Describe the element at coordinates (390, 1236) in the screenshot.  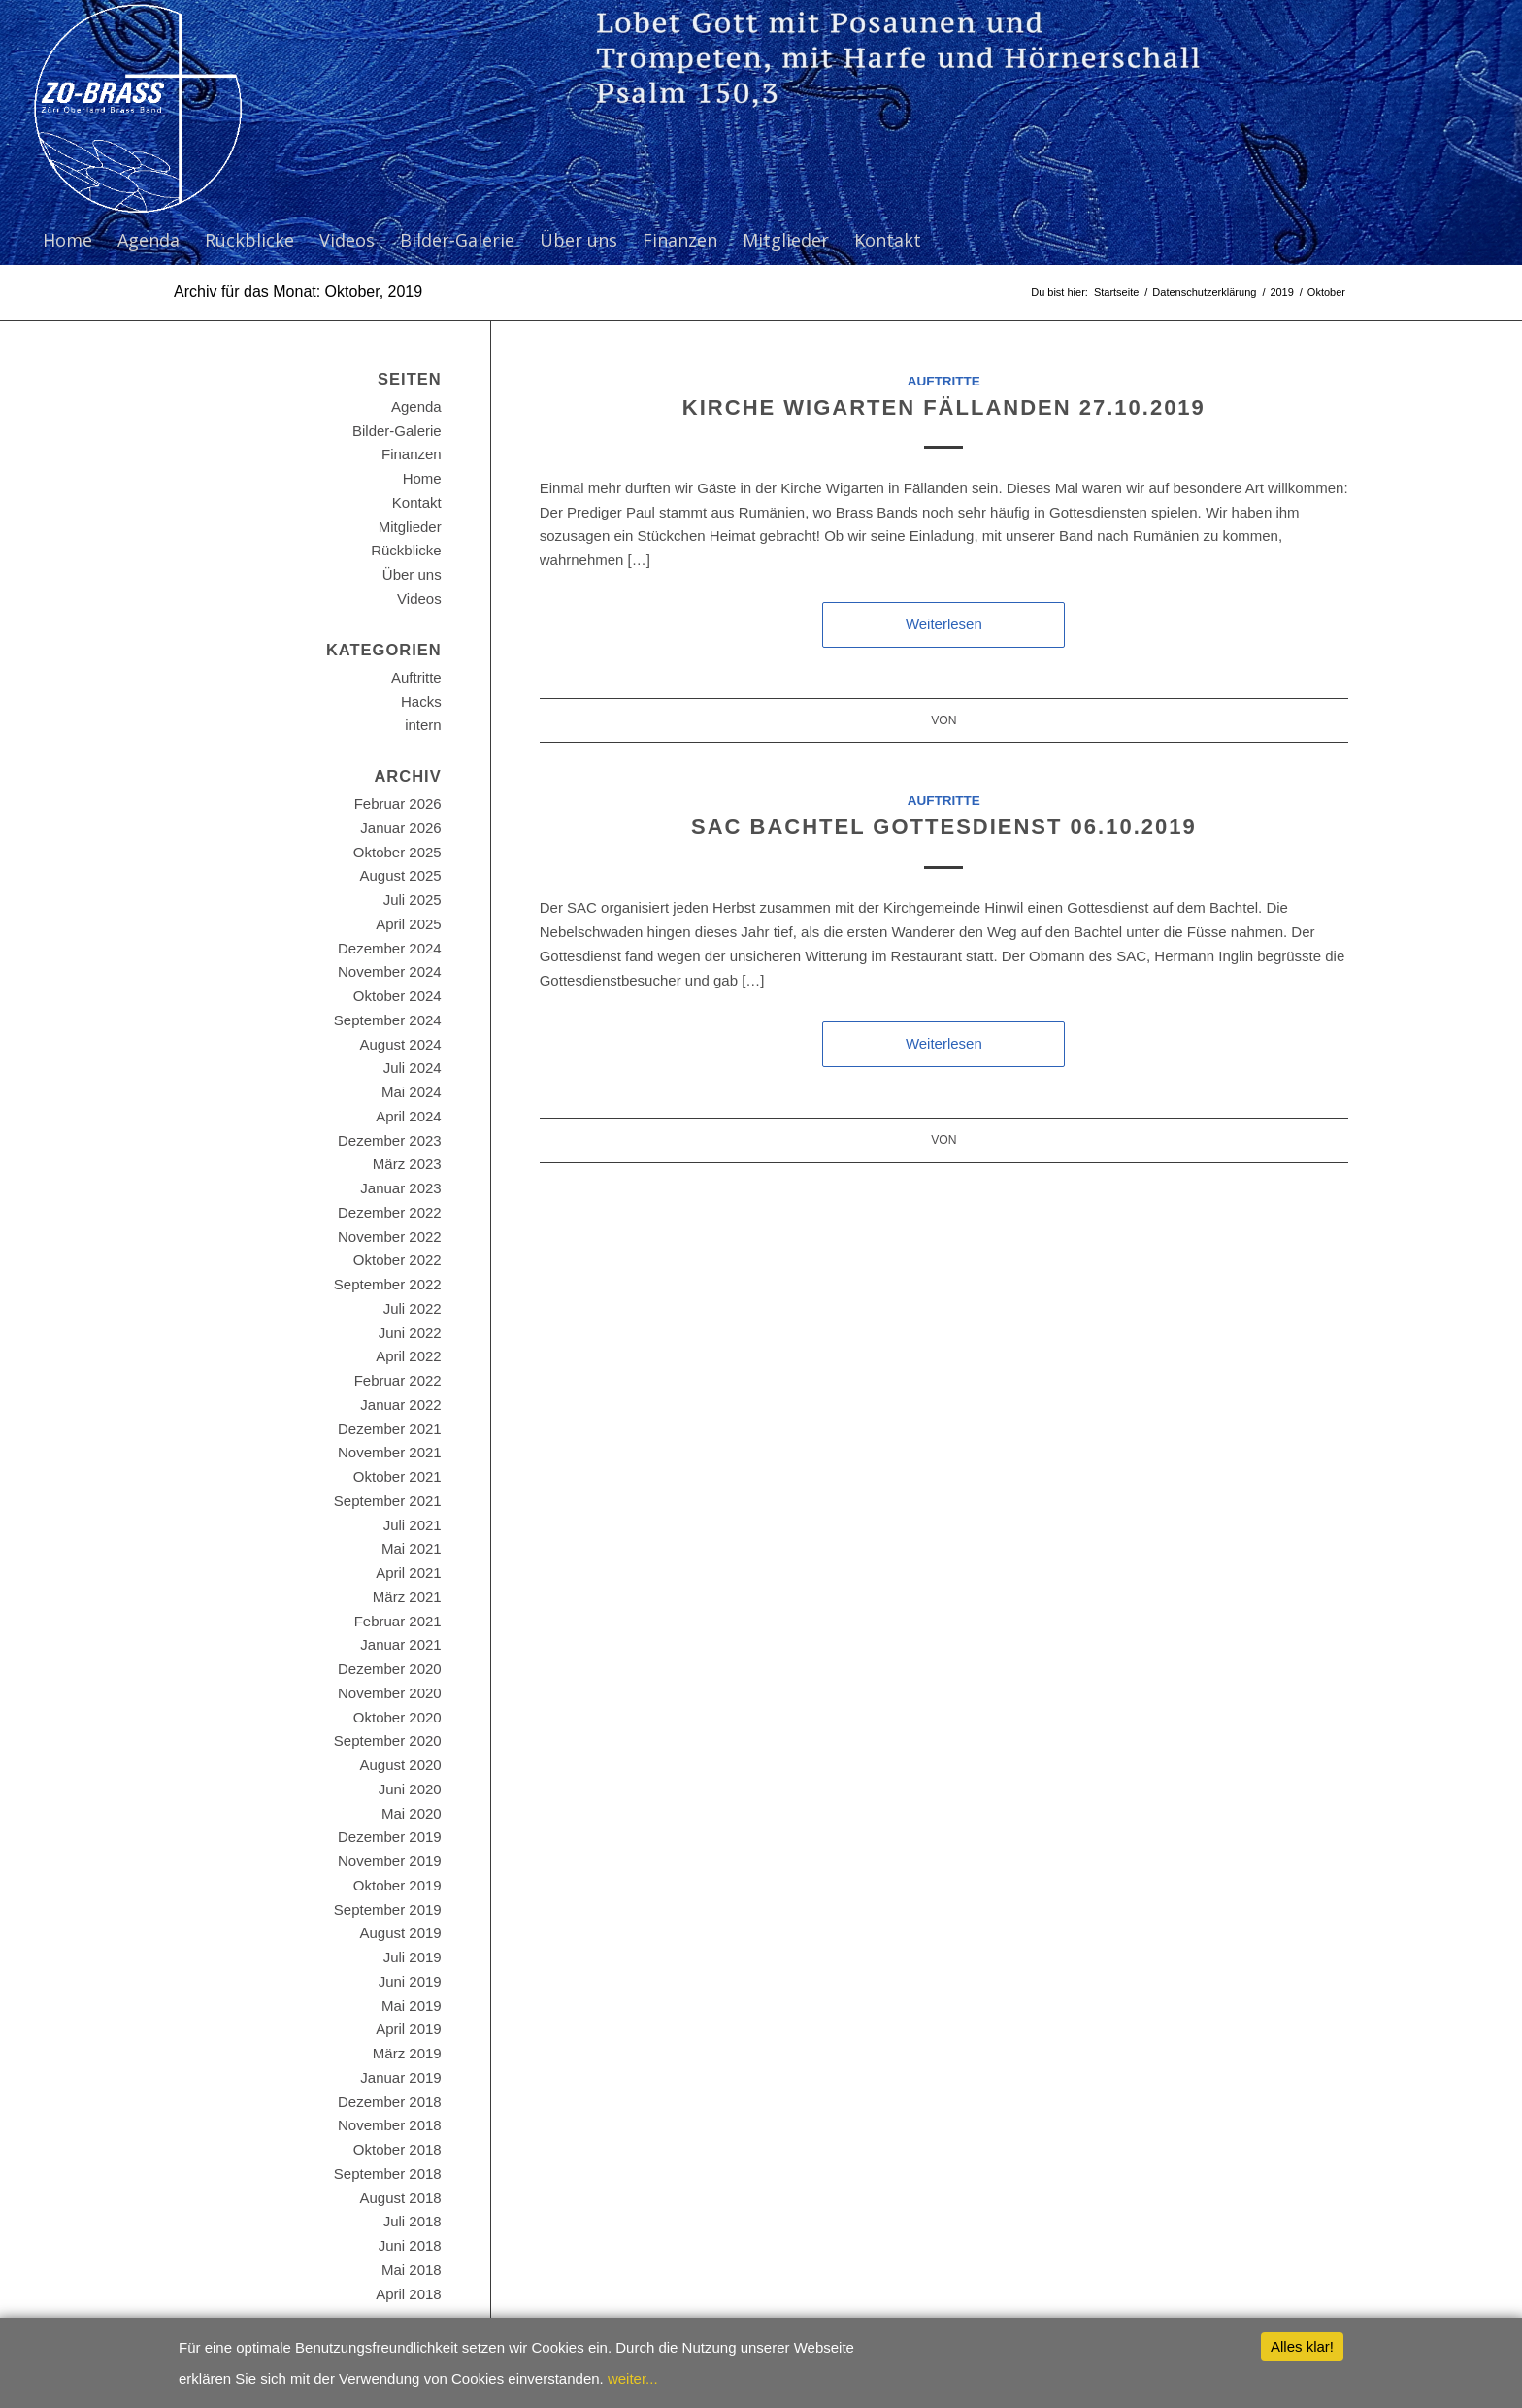
I see `November 2022` at that location.